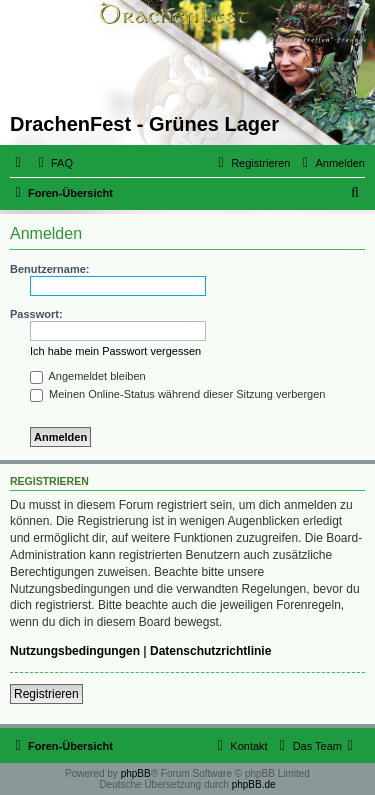 Image resolution: width=375 pixels, height=795 pixels. What do you see at coordinates (115, 351) in the screenshot?
I see `Ich habe mein Passwort vergessen` at bounding box center [115, 351].